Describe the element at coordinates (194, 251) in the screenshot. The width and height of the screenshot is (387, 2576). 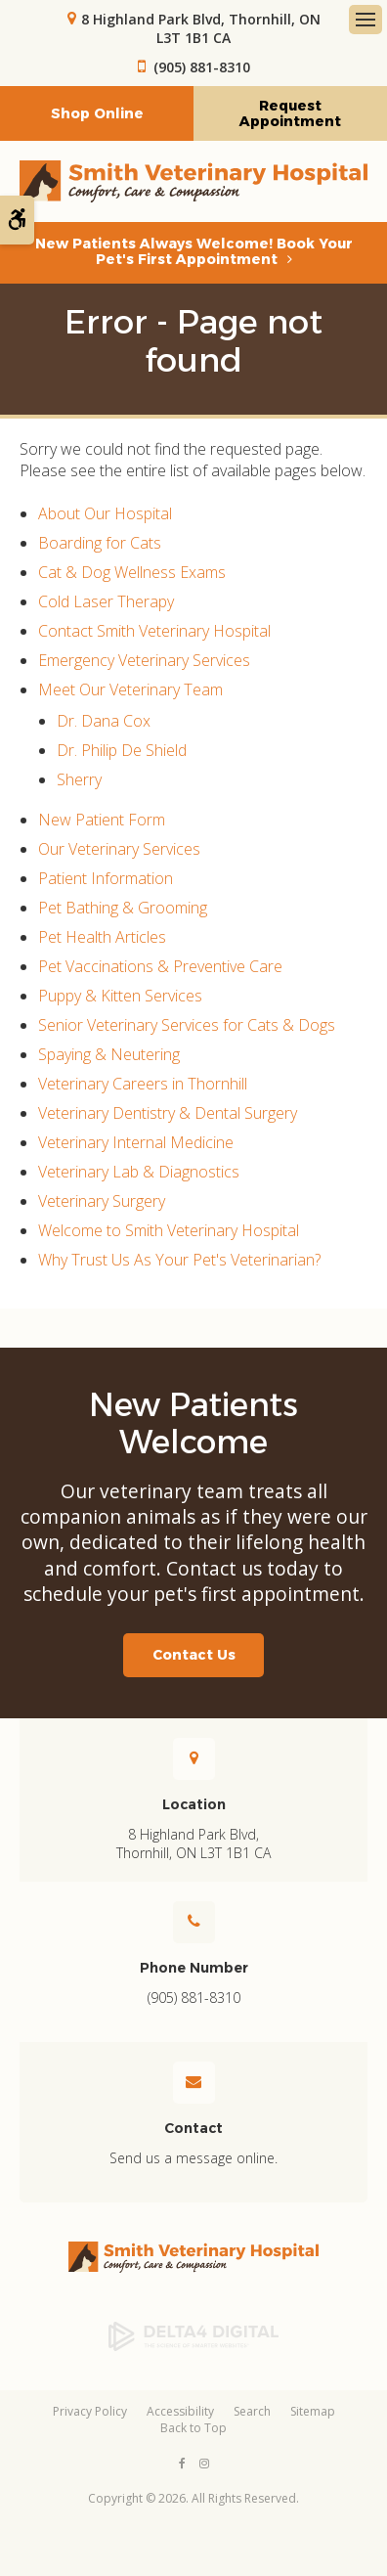
I see `New Patients Always Welcome! Book Your Pet's First Appointment` at that location.